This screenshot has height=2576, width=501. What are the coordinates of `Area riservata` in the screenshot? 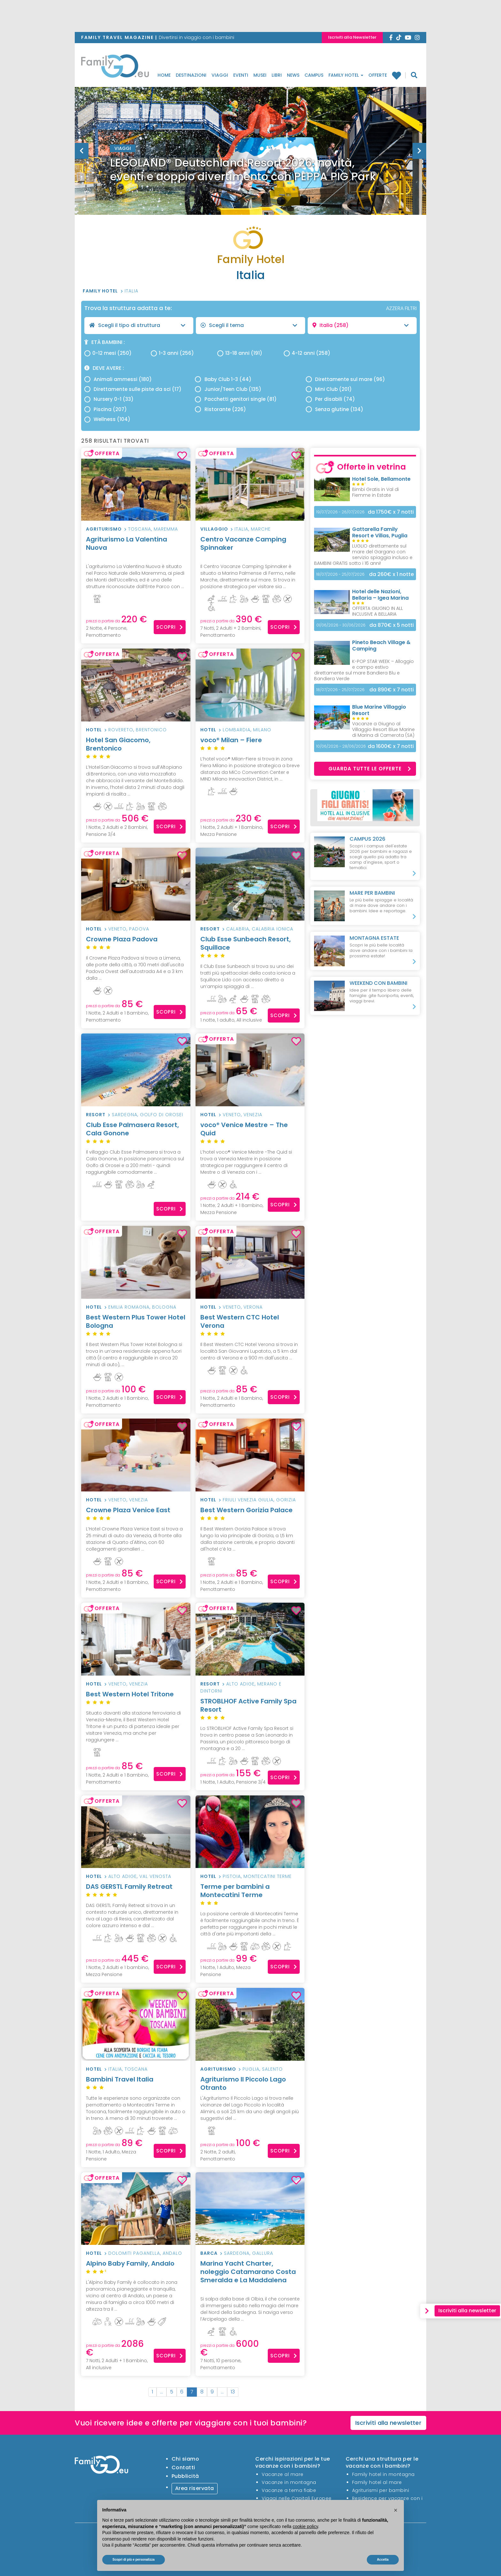 It's located at (194, 2488).